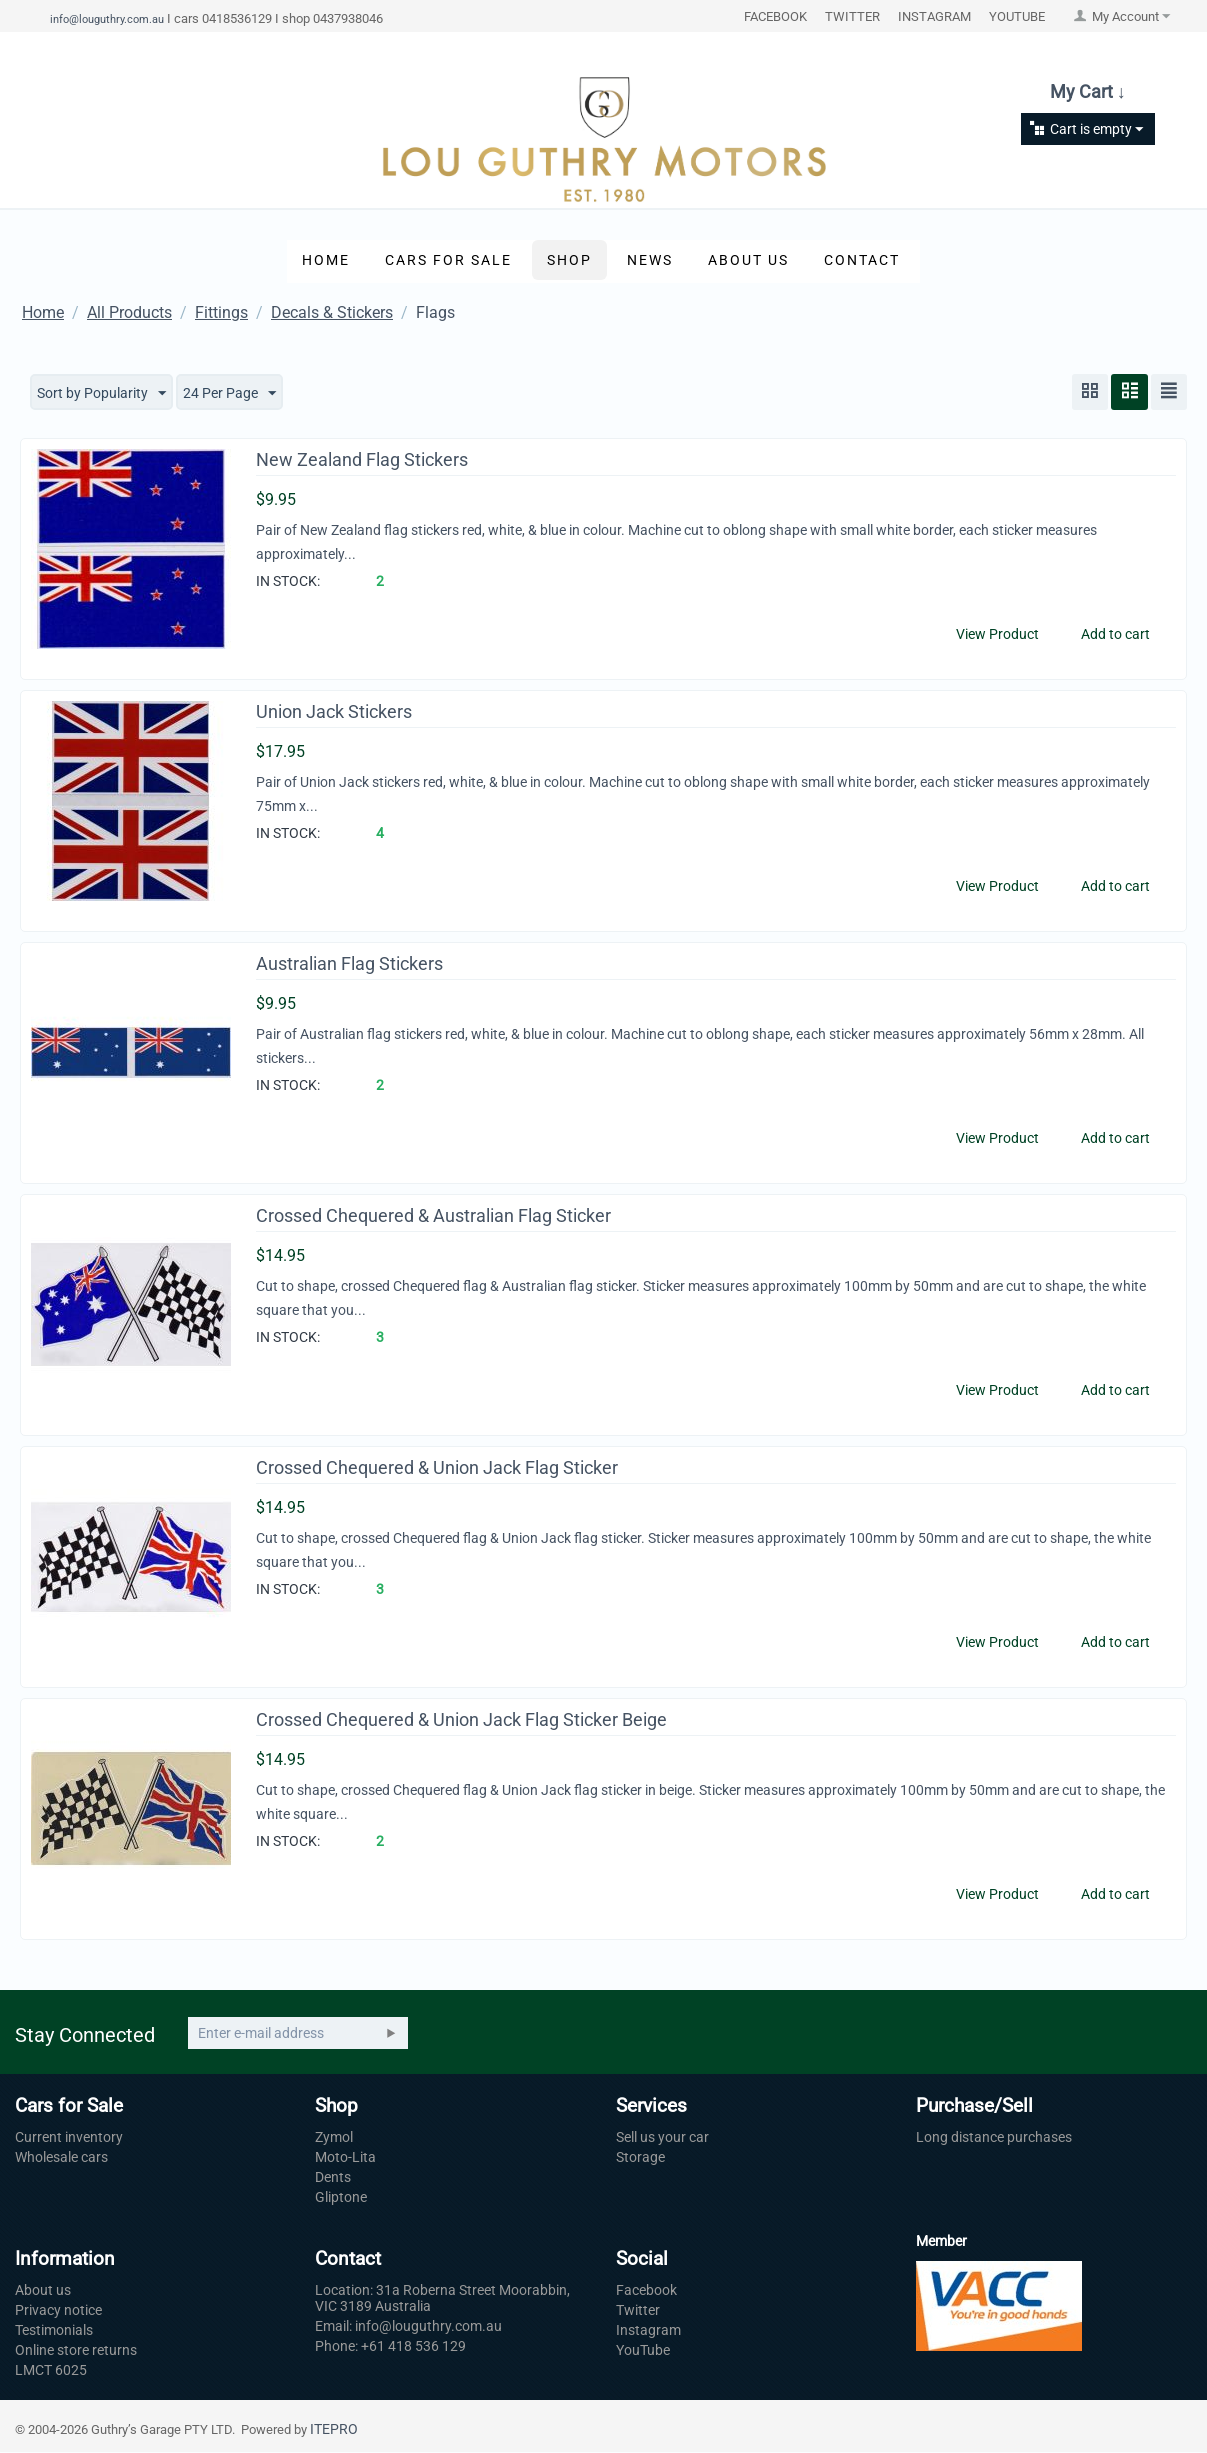  What do you see at coordinates (288, 581) in the screenshot?
I see `IN STOCK:` at bounding box center [288, 581].